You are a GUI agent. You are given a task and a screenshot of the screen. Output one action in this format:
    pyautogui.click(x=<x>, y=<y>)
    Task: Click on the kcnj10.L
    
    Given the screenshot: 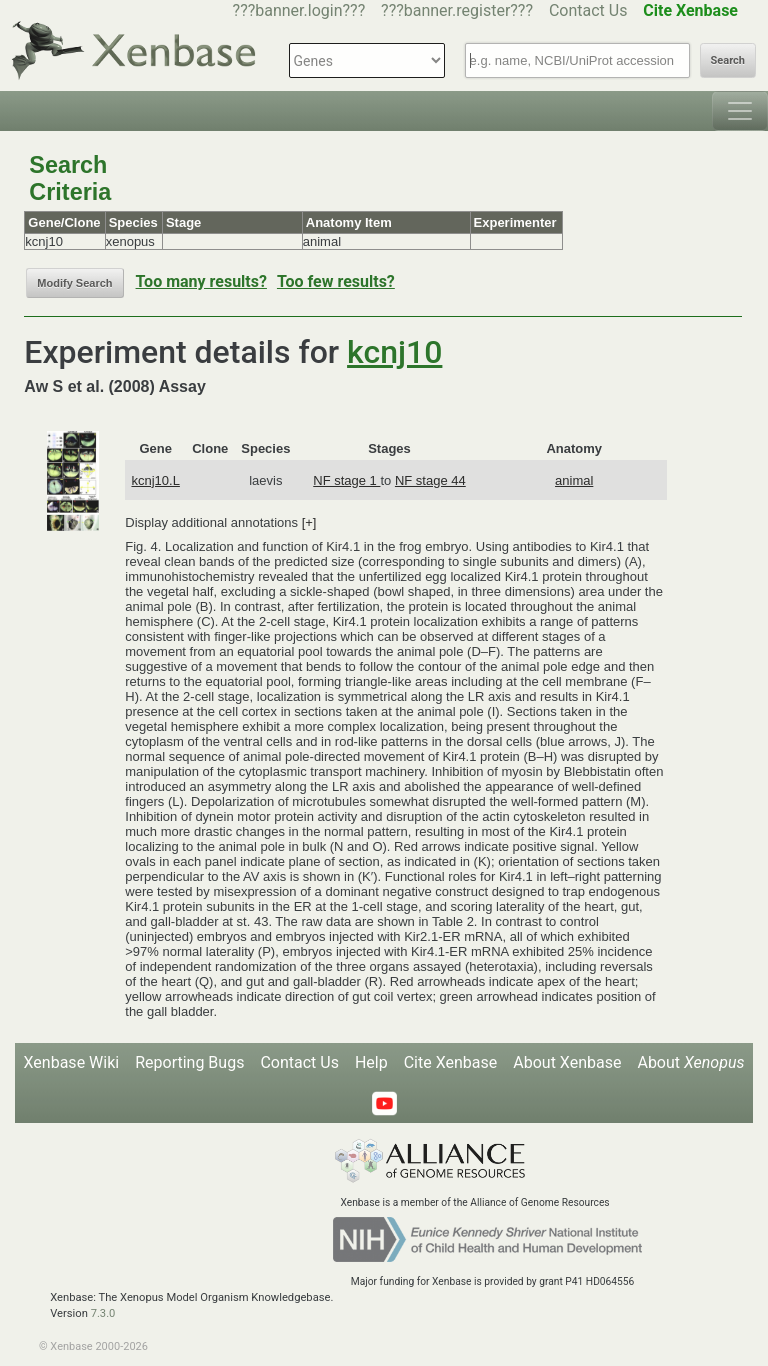 What is the action you would take?
    pyautogui.click(x=155, y=480)
    